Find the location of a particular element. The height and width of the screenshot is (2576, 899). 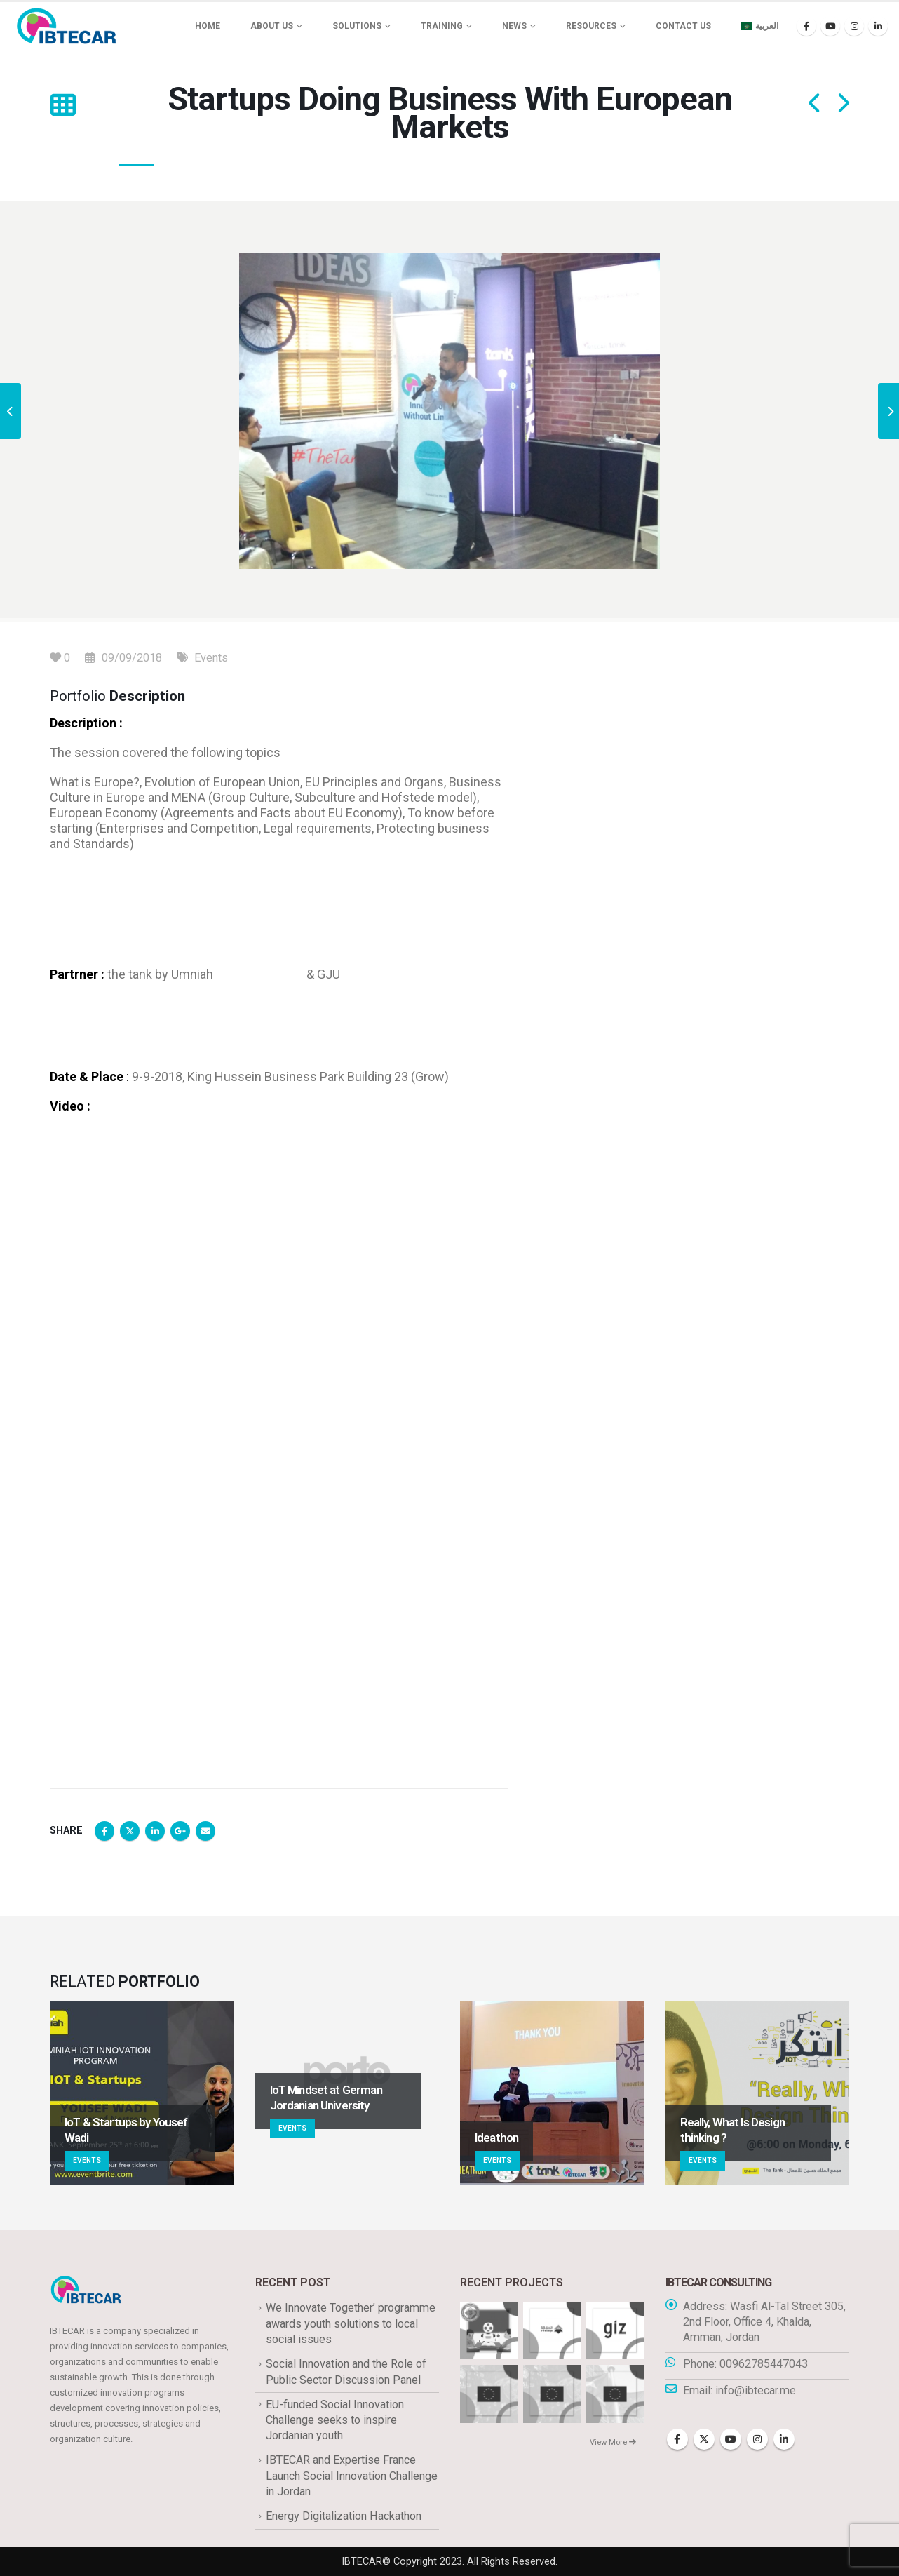

News is located at coordinates (514, 26).